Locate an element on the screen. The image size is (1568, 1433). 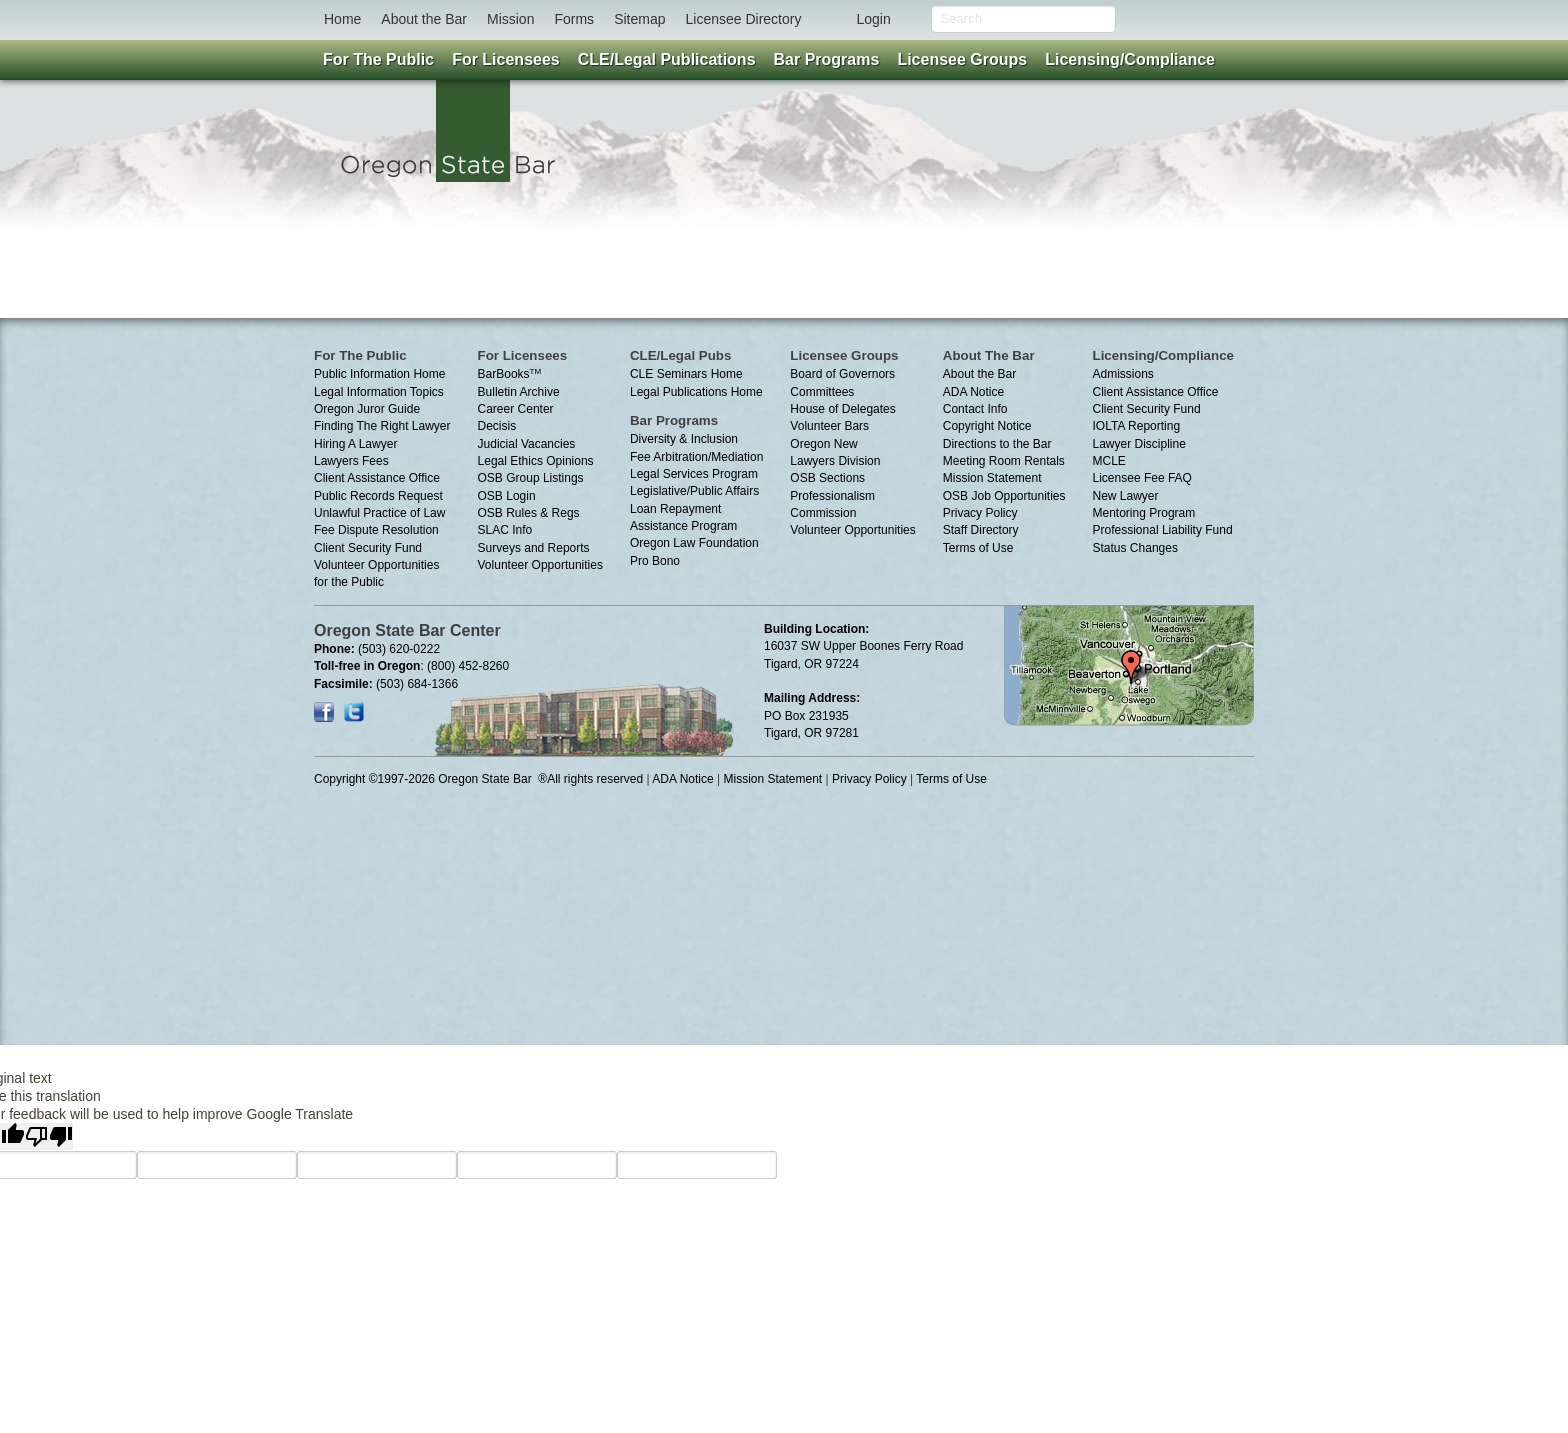
Legal Ethics Opinions is located at coordinates (536, 461).